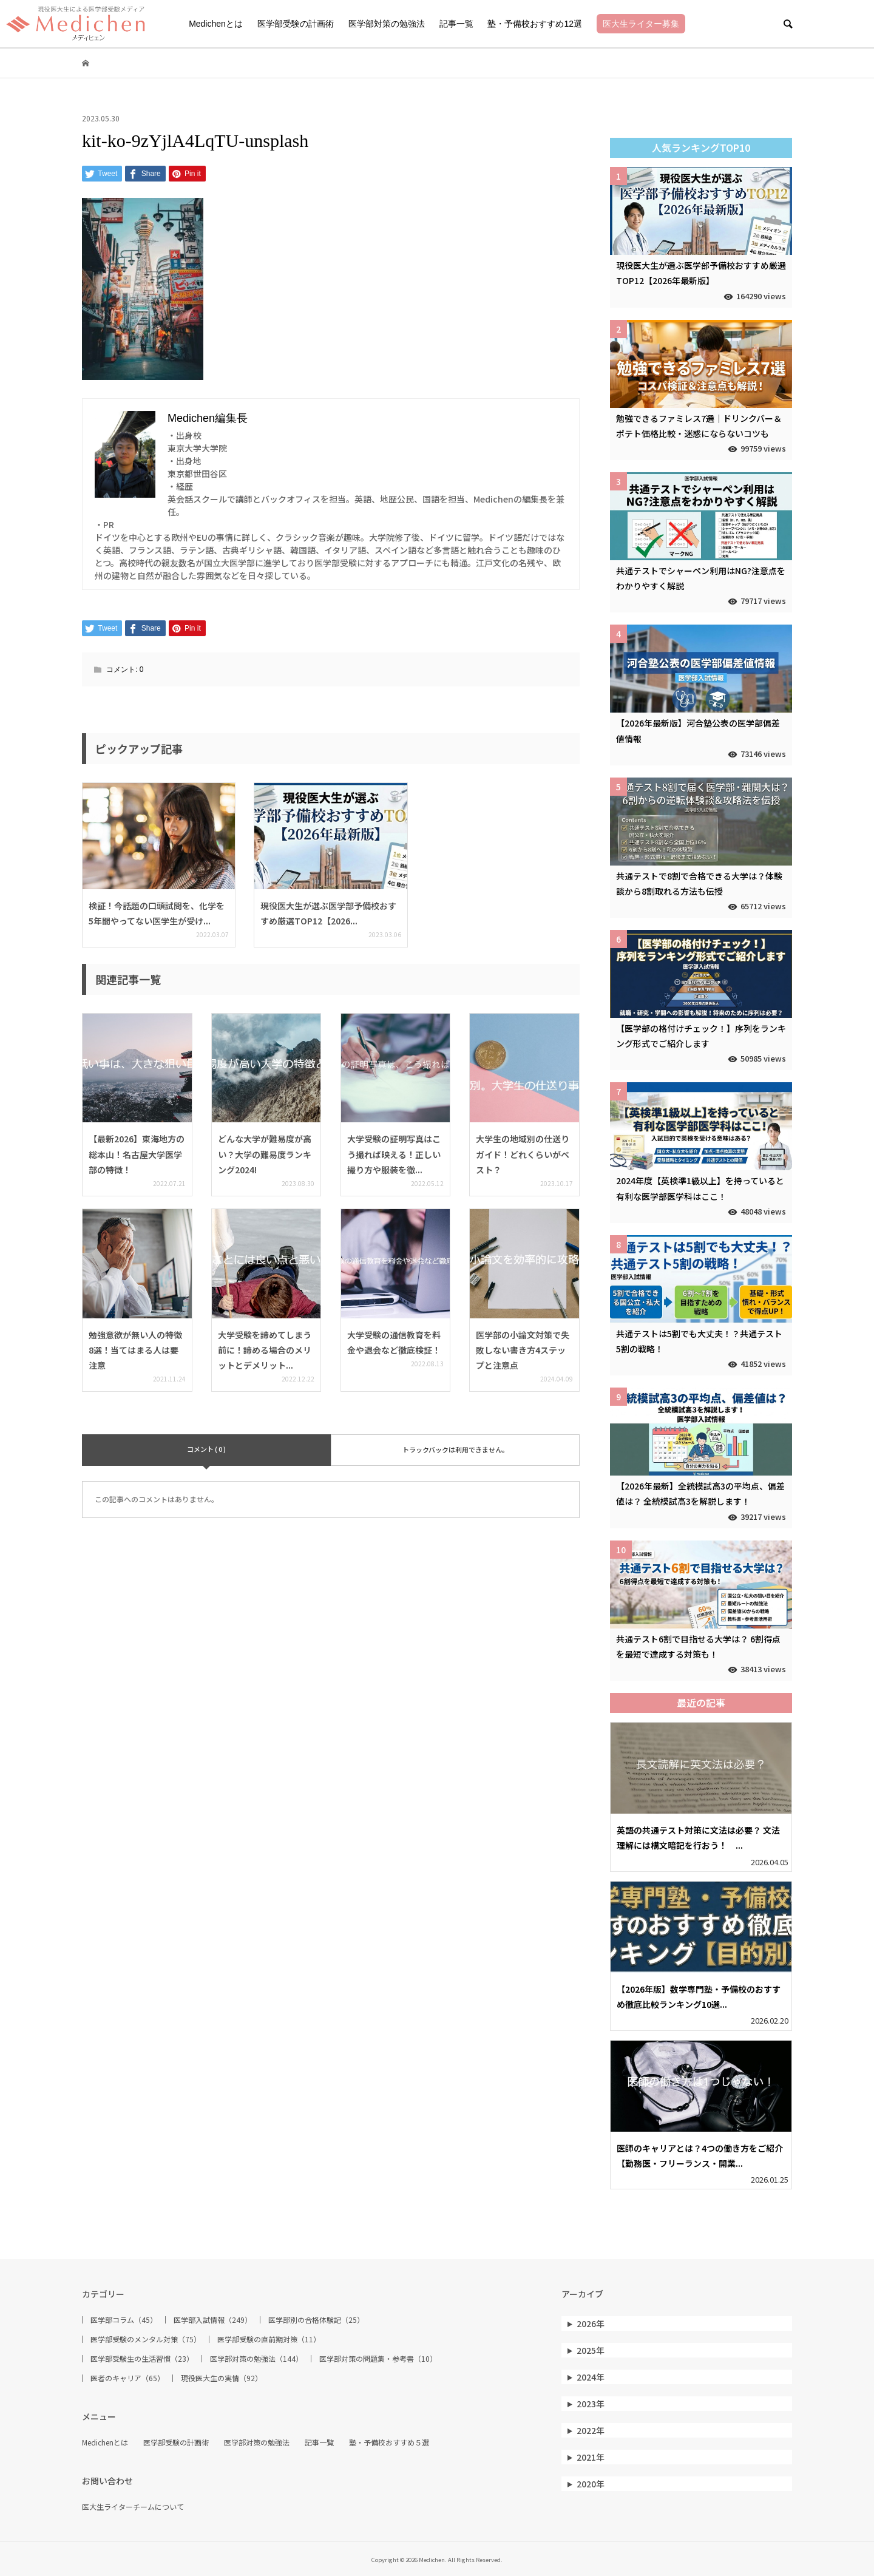 This screenshot has height=2576, width=874. Describe the element at coordinates (386, 24) in the screenshot. I see `医学部対策の勉強法` at that location.